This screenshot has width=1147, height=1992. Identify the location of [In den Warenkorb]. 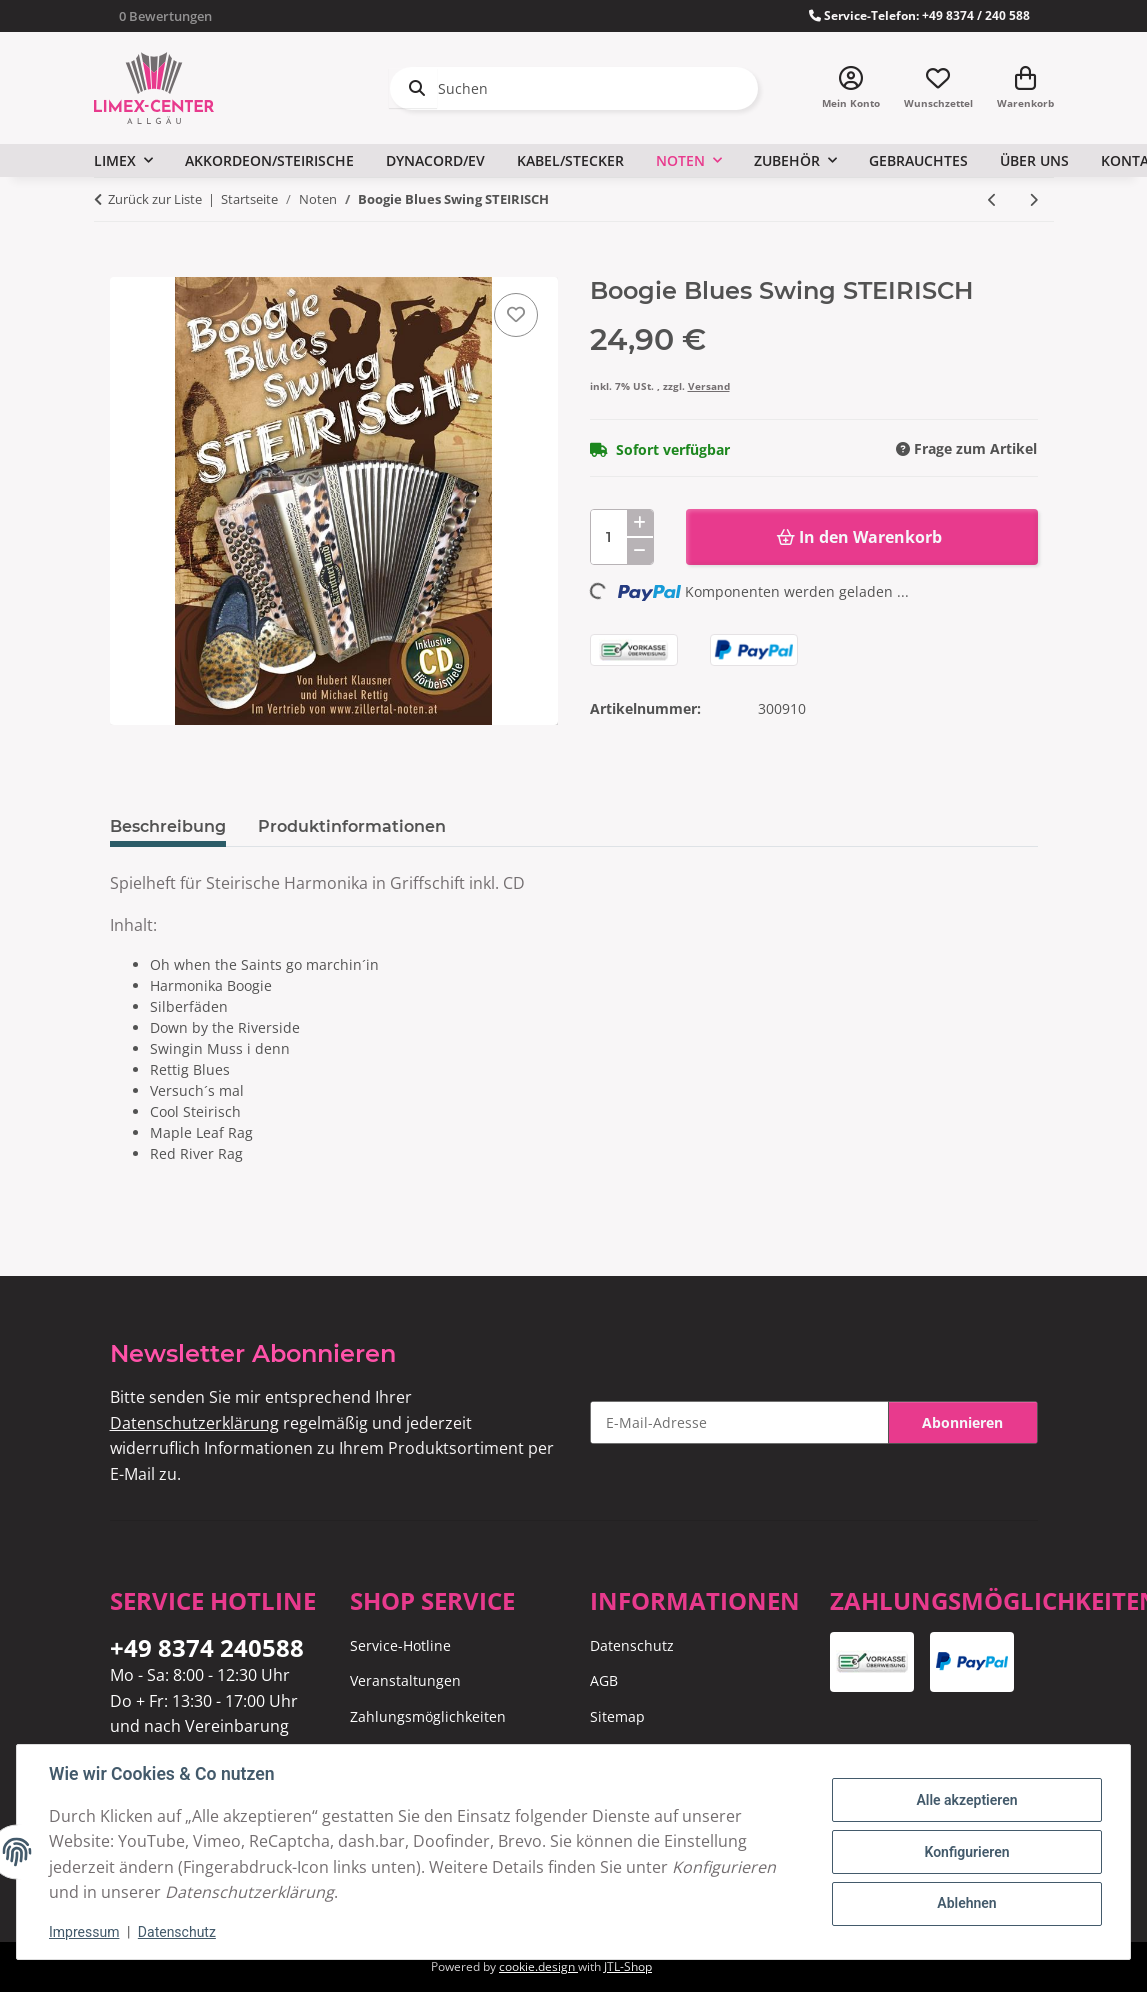
(126, 266).